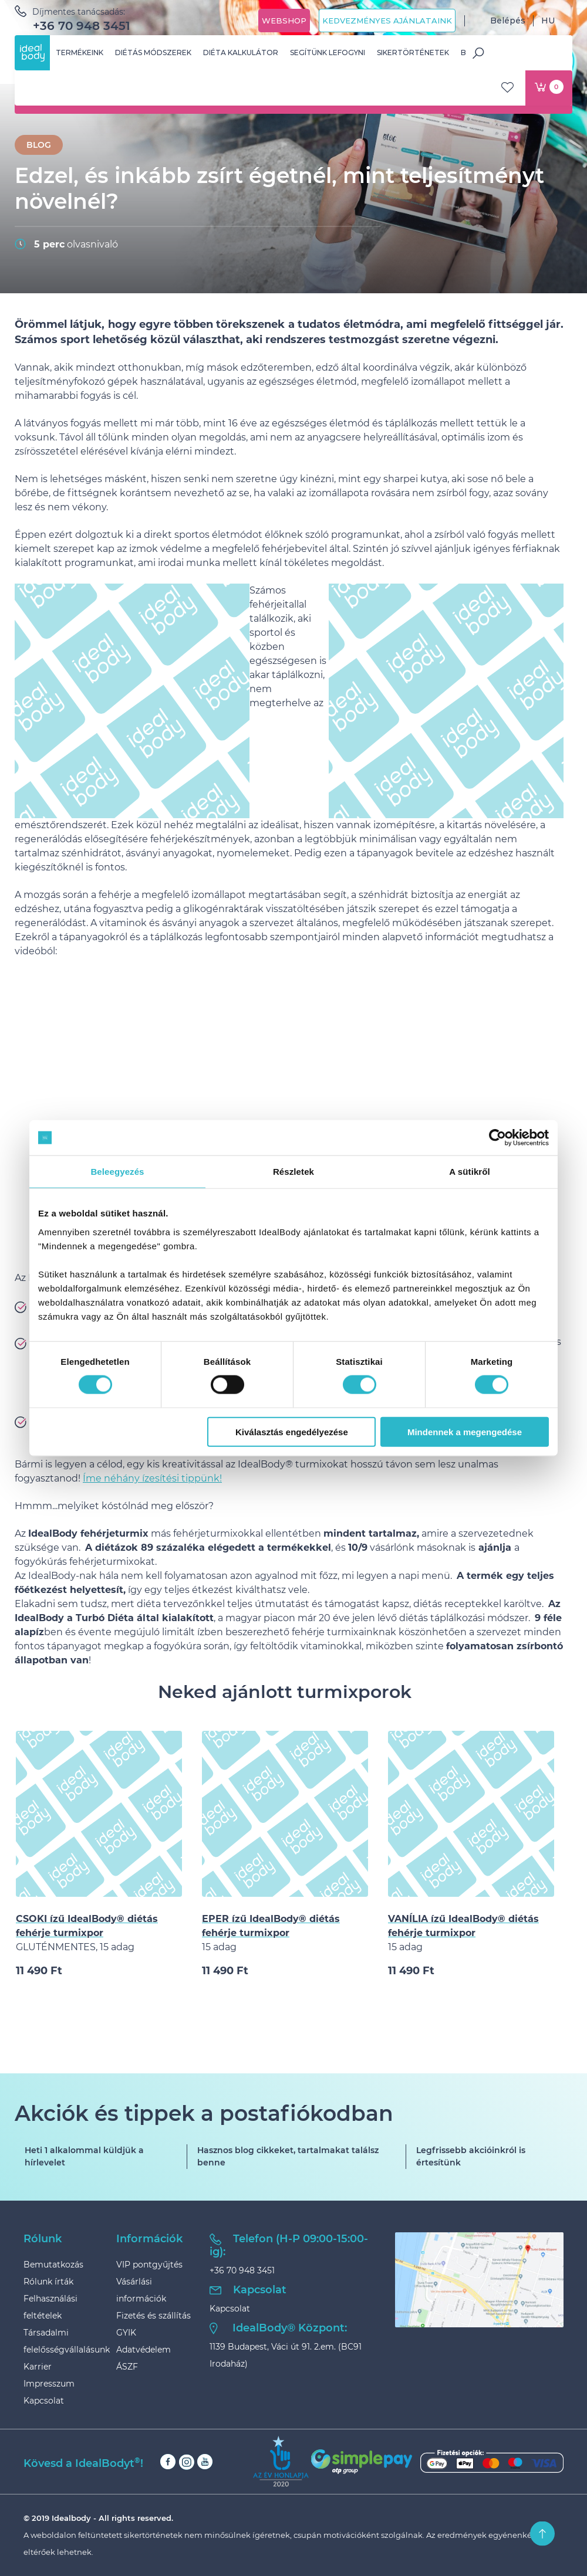 This screenshot has height=2576, width=587. I want to click on [Cookiebot által Usercentrics - új ablakban nyílik meg], so click(497, 1138).